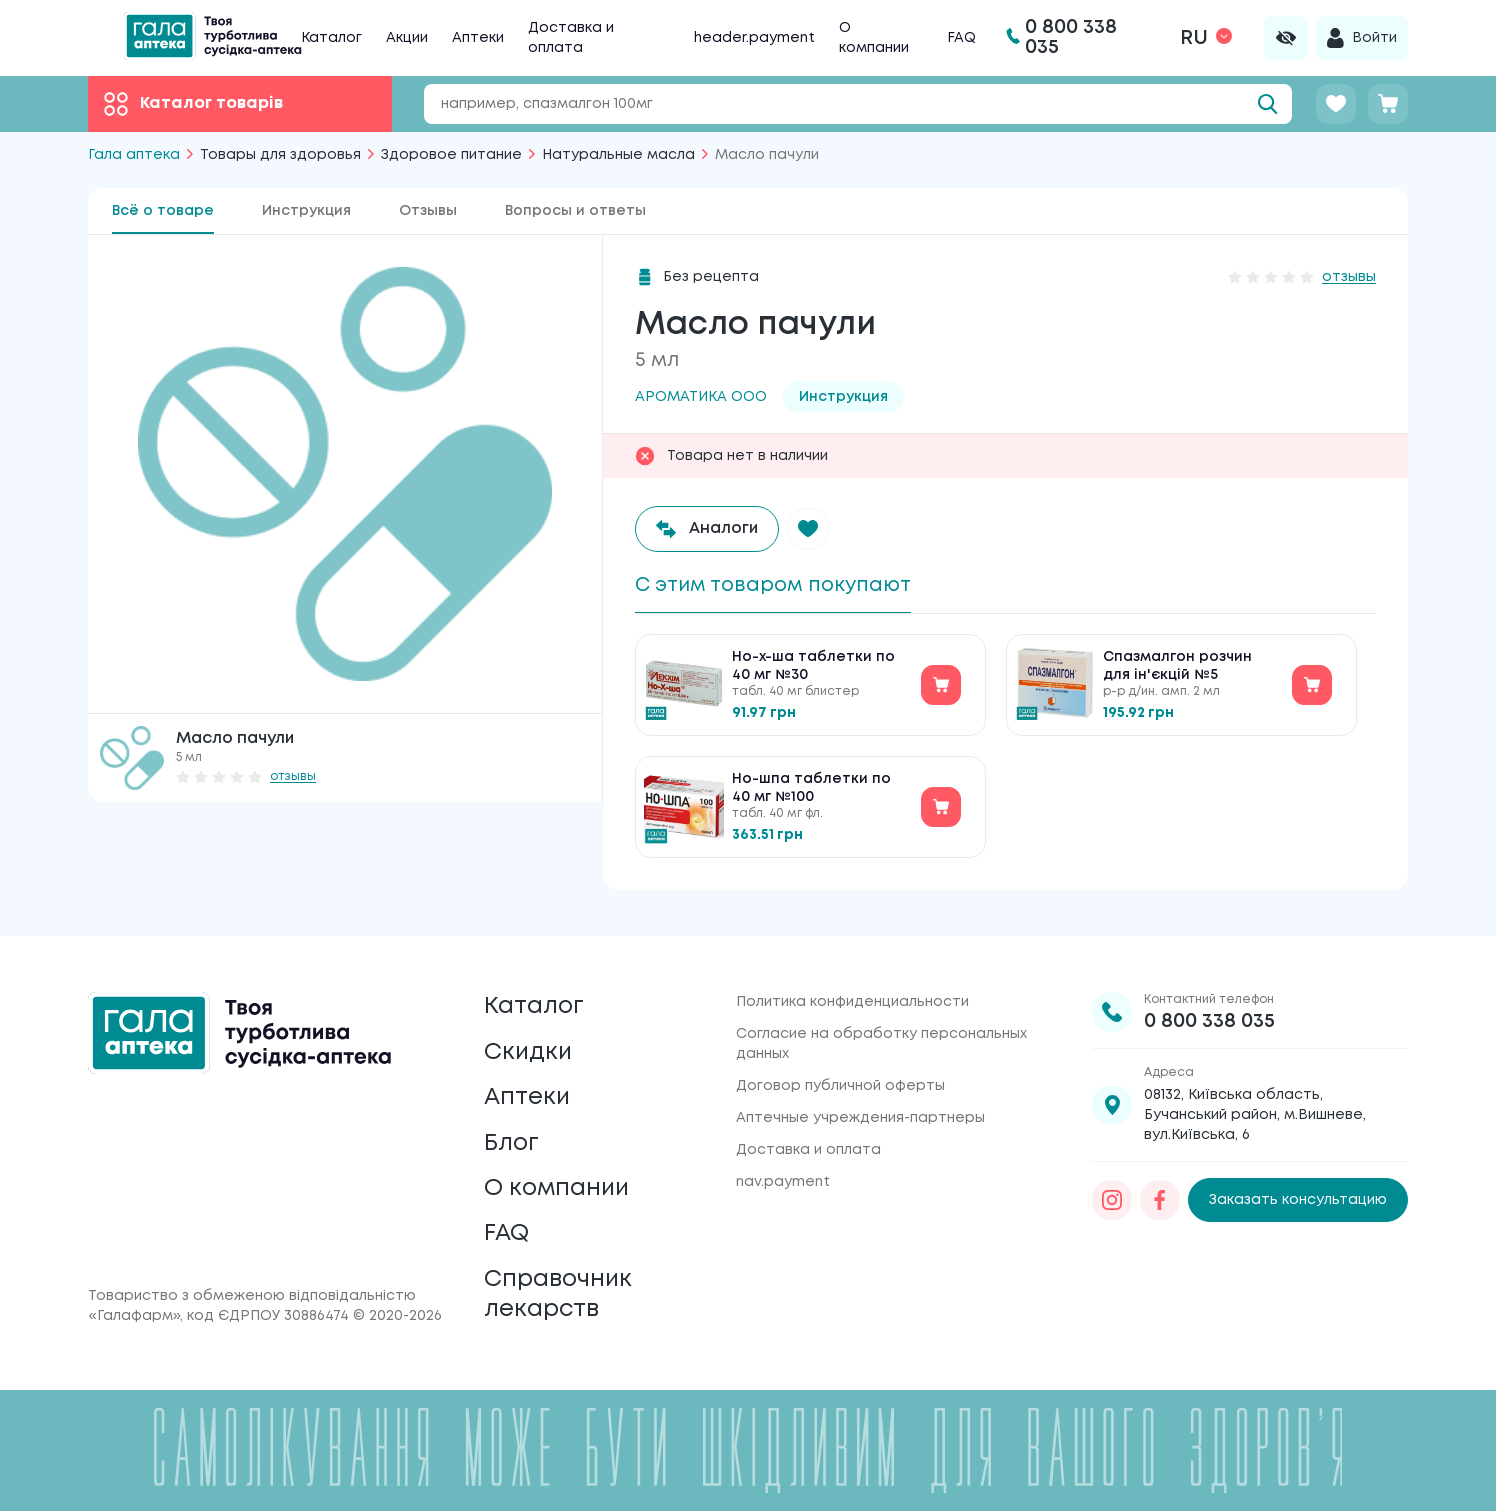 The width and height of the screenshot is (1496, 1511). I want to click on Вопросы и ответы, so click(575, 211).